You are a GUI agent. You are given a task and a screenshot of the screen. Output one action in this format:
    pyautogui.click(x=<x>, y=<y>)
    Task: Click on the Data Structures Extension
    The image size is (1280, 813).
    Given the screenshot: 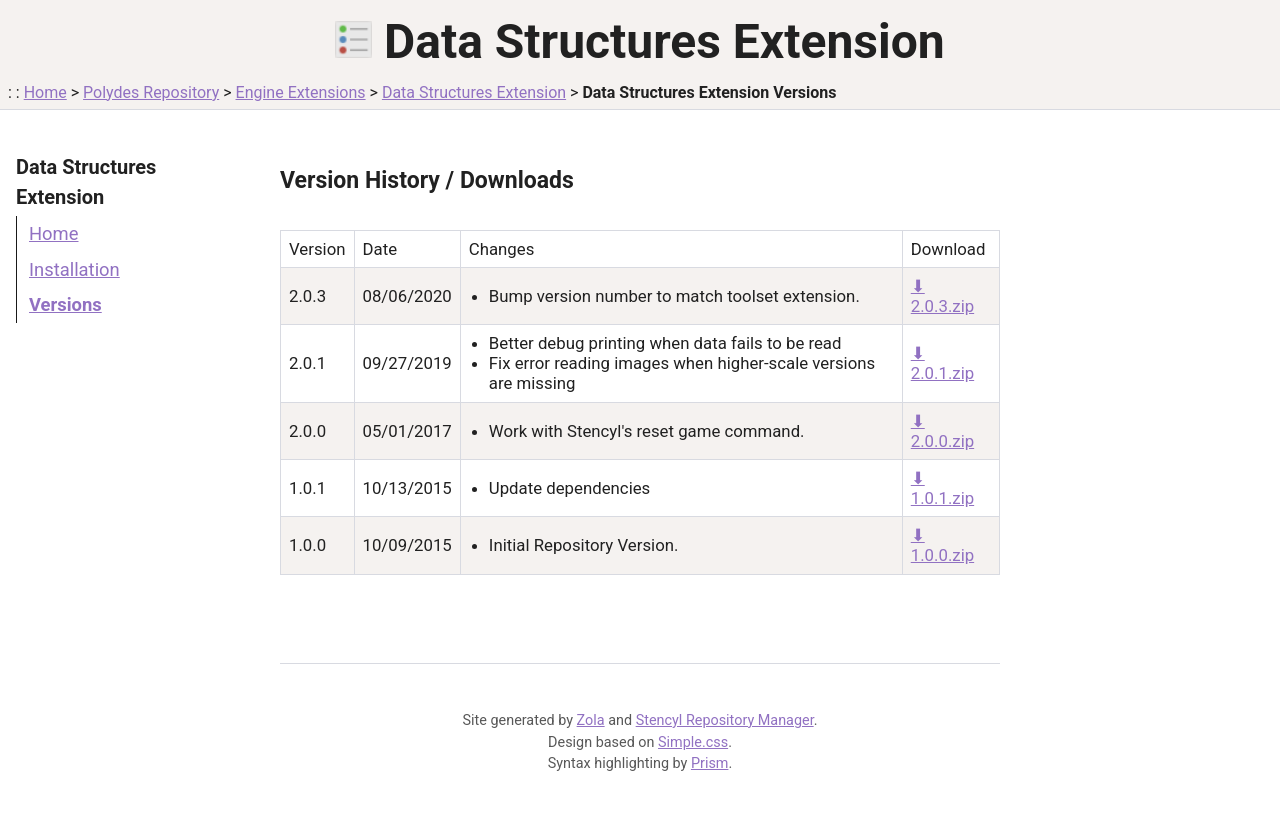 What is the action you would take?
    pyautogui.click(x=474, y=92)
    